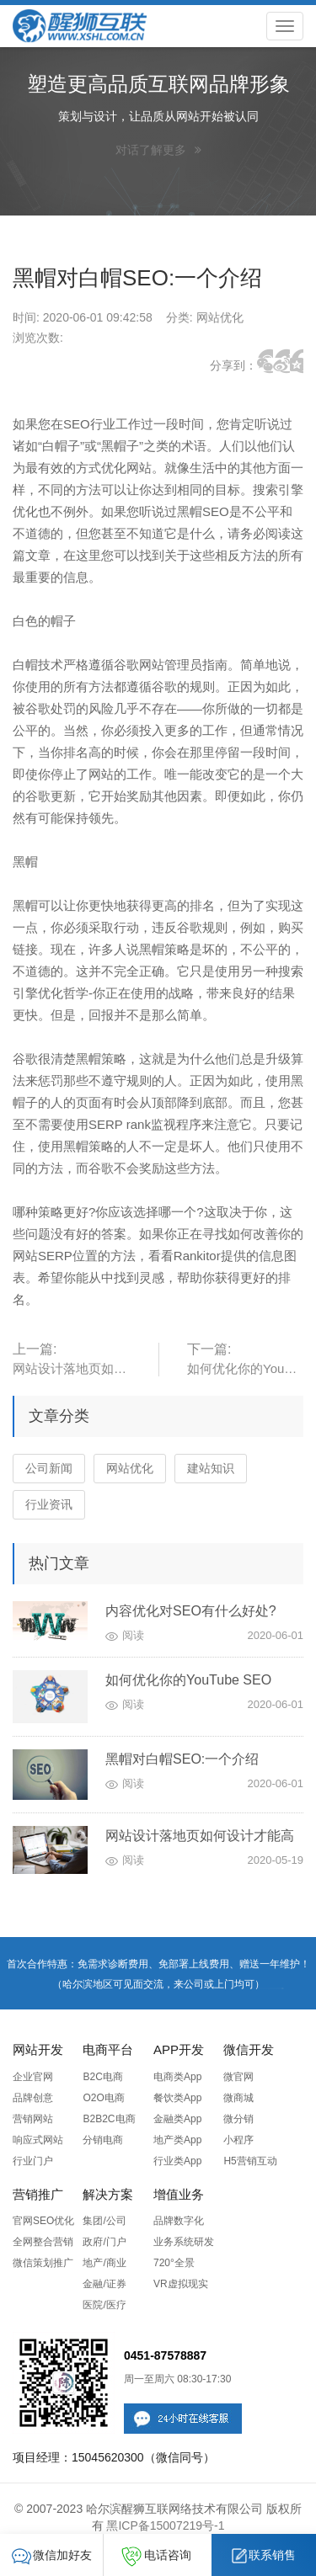 The width and height of the screenshot is (316, 2576). I want to click on 响应式网站, so click(38, 2140).